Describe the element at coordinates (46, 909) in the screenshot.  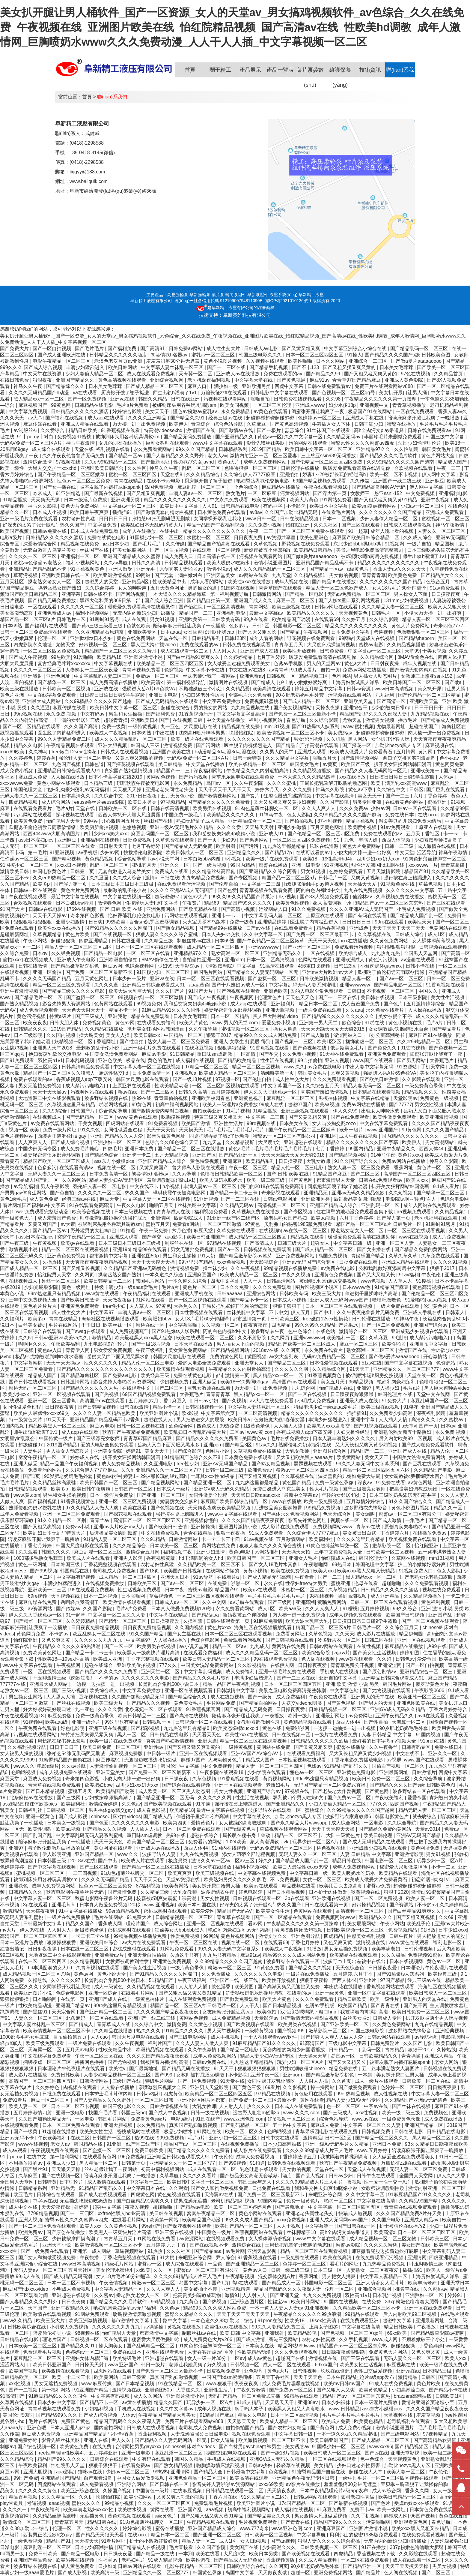
I see `日韩av在线电影` at that location.